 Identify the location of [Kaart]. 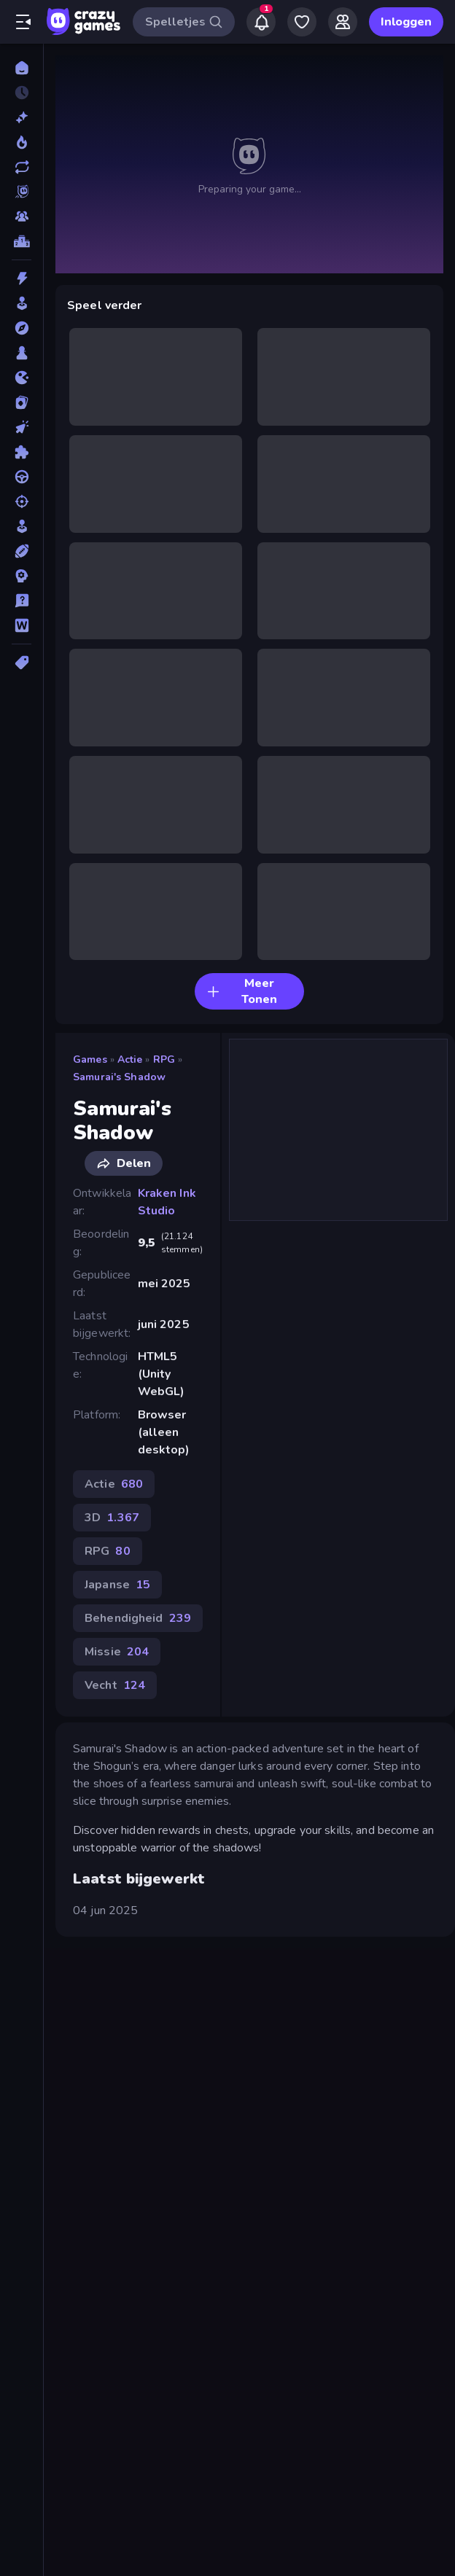
(21, 402).